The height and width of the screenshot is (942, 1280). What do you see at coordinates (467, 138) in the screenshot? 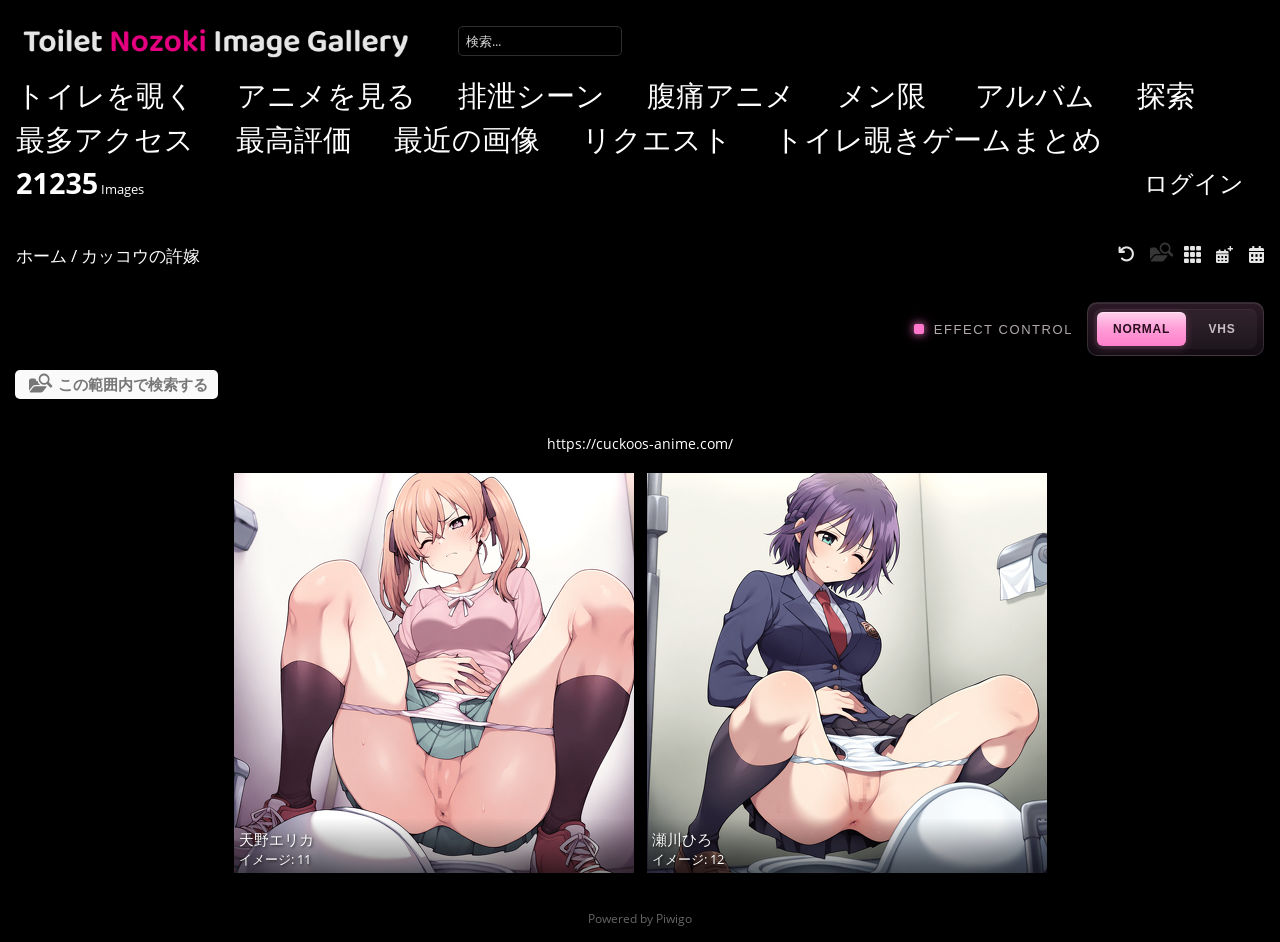
I see `最近の画像` at bounding box center [467, 138].